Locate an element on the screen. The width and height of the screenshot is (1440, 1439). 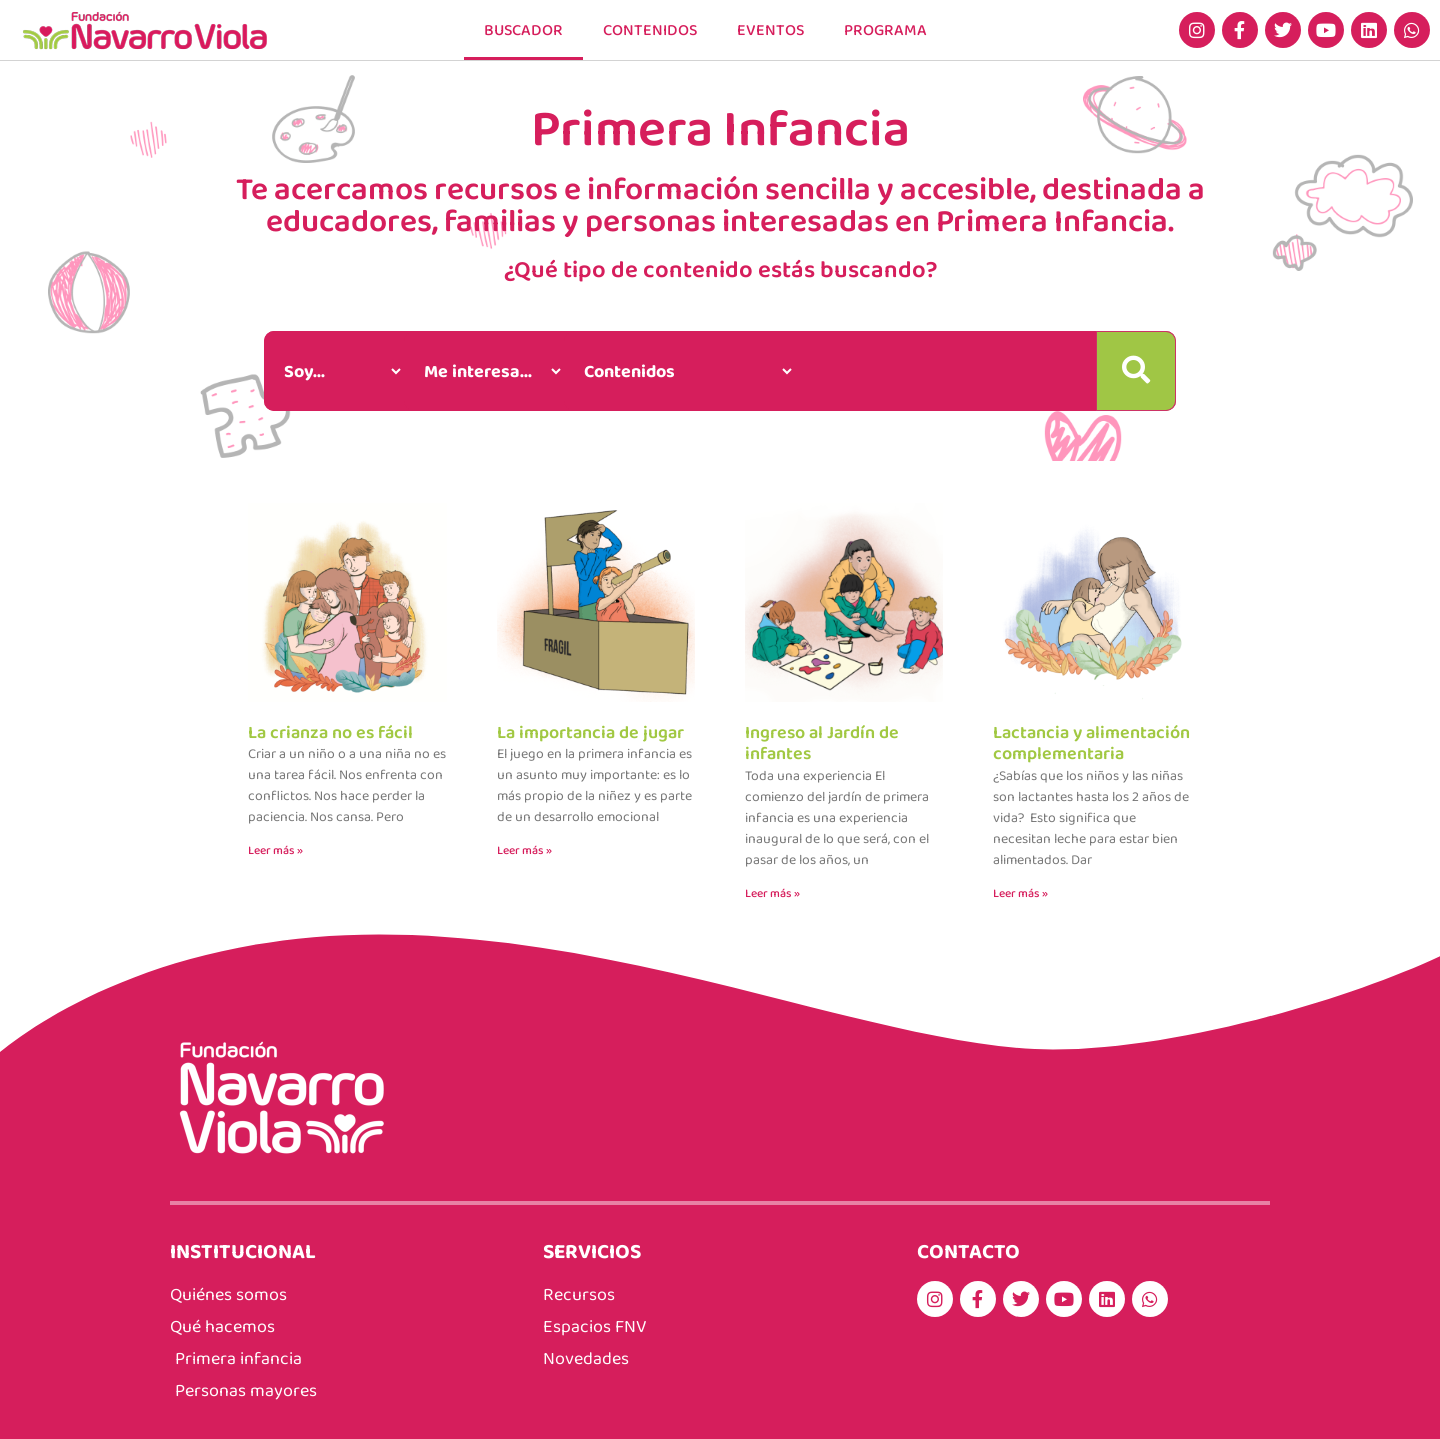
CONTENIDOS is located at coordinates (650, 29).